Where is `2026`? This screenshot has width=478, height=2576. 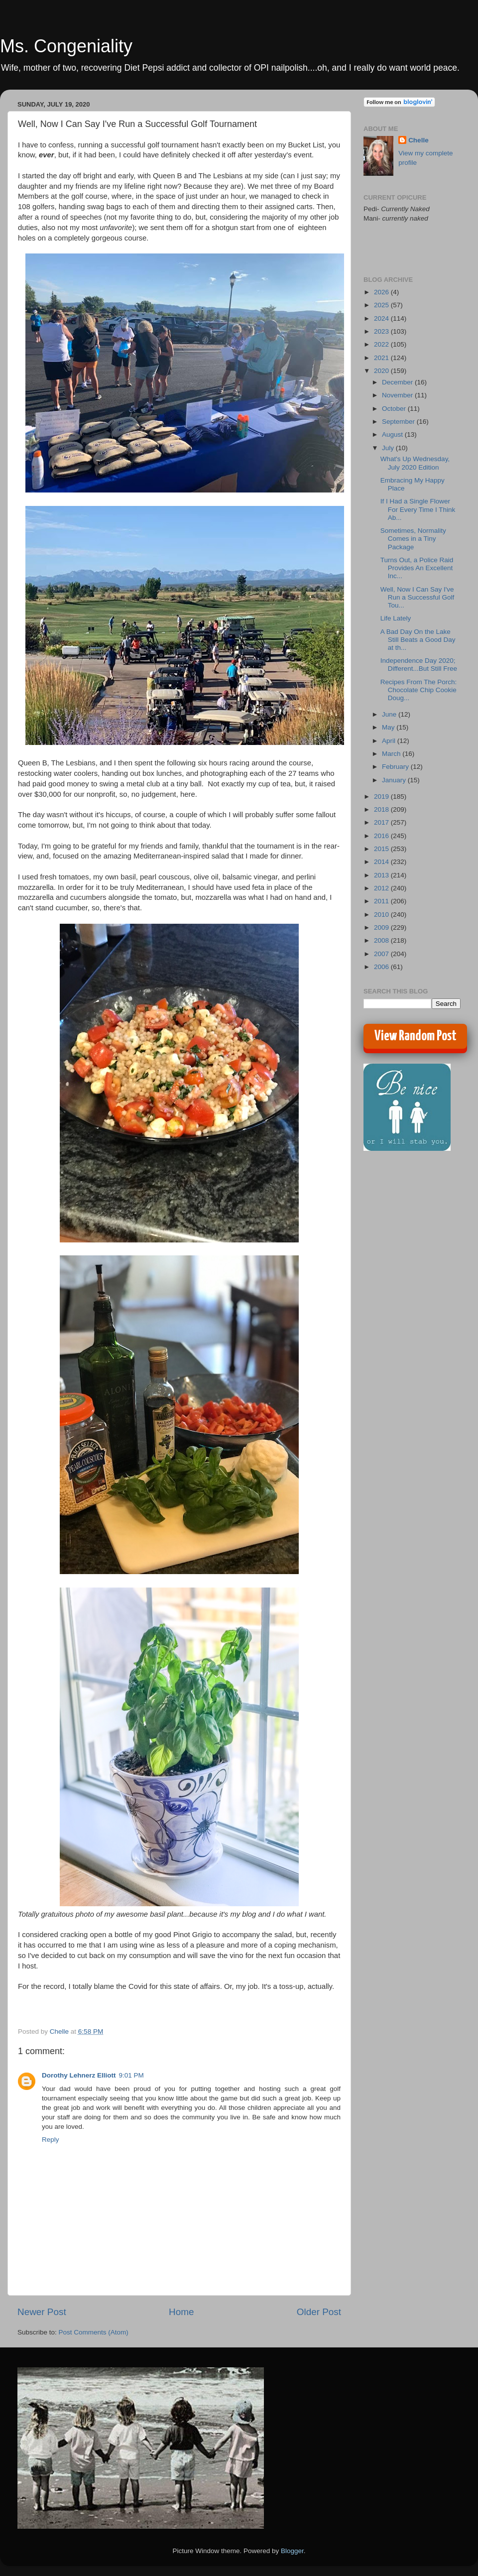 2026 is located at coordinates (382, 292).